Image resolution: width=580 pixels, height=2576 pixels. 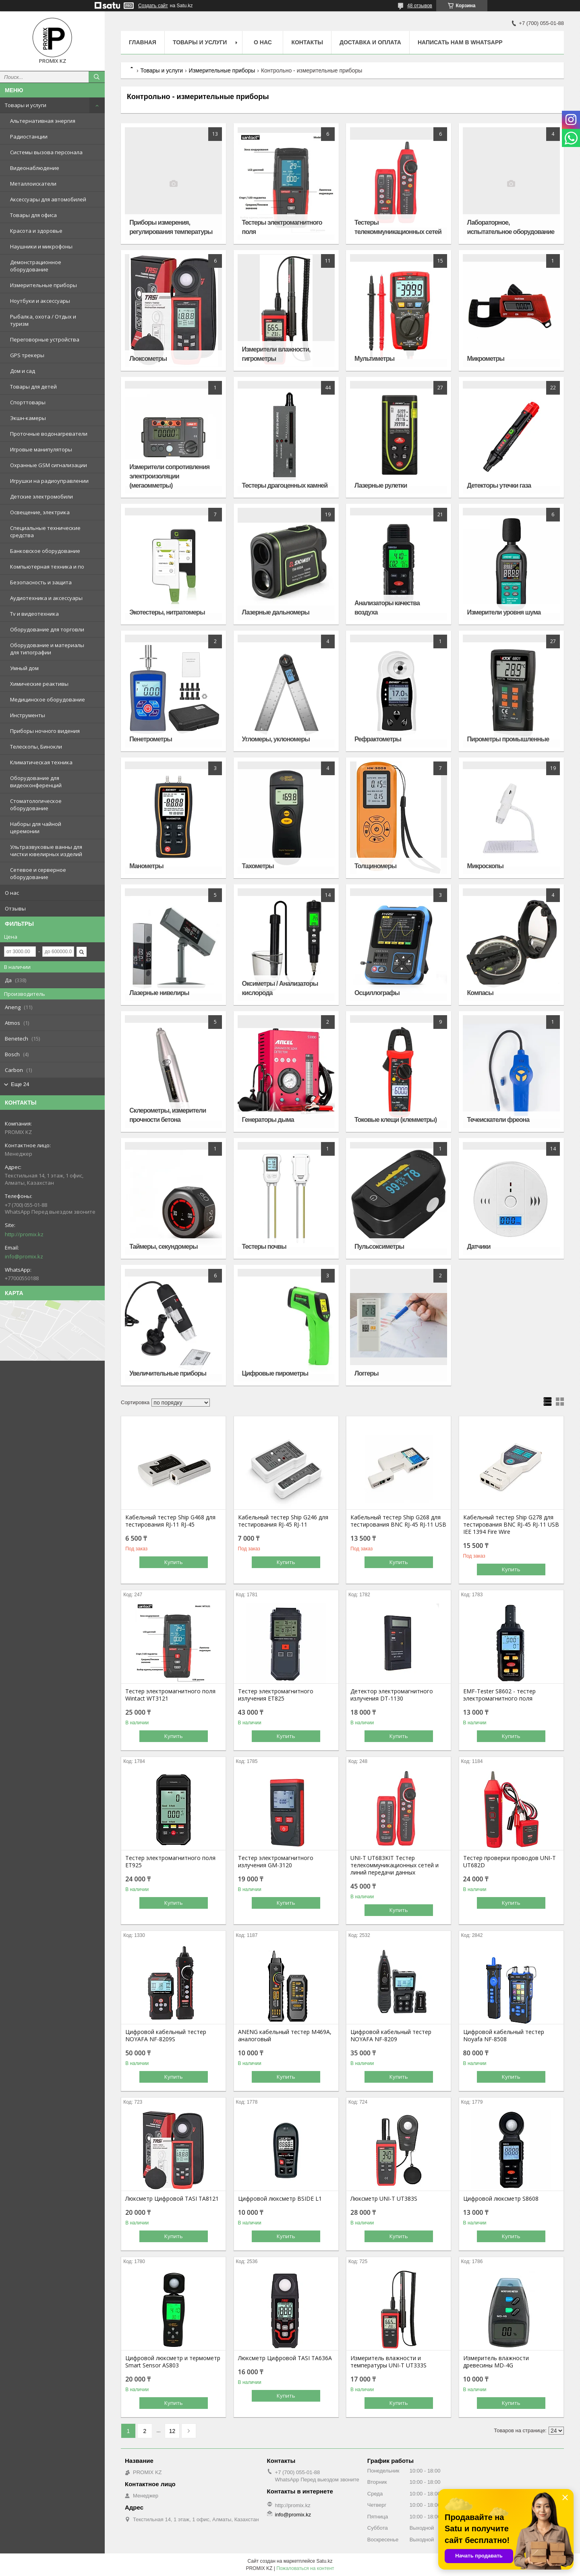 I want to click on Оборудование для торговли, so click(x=47, y=629).